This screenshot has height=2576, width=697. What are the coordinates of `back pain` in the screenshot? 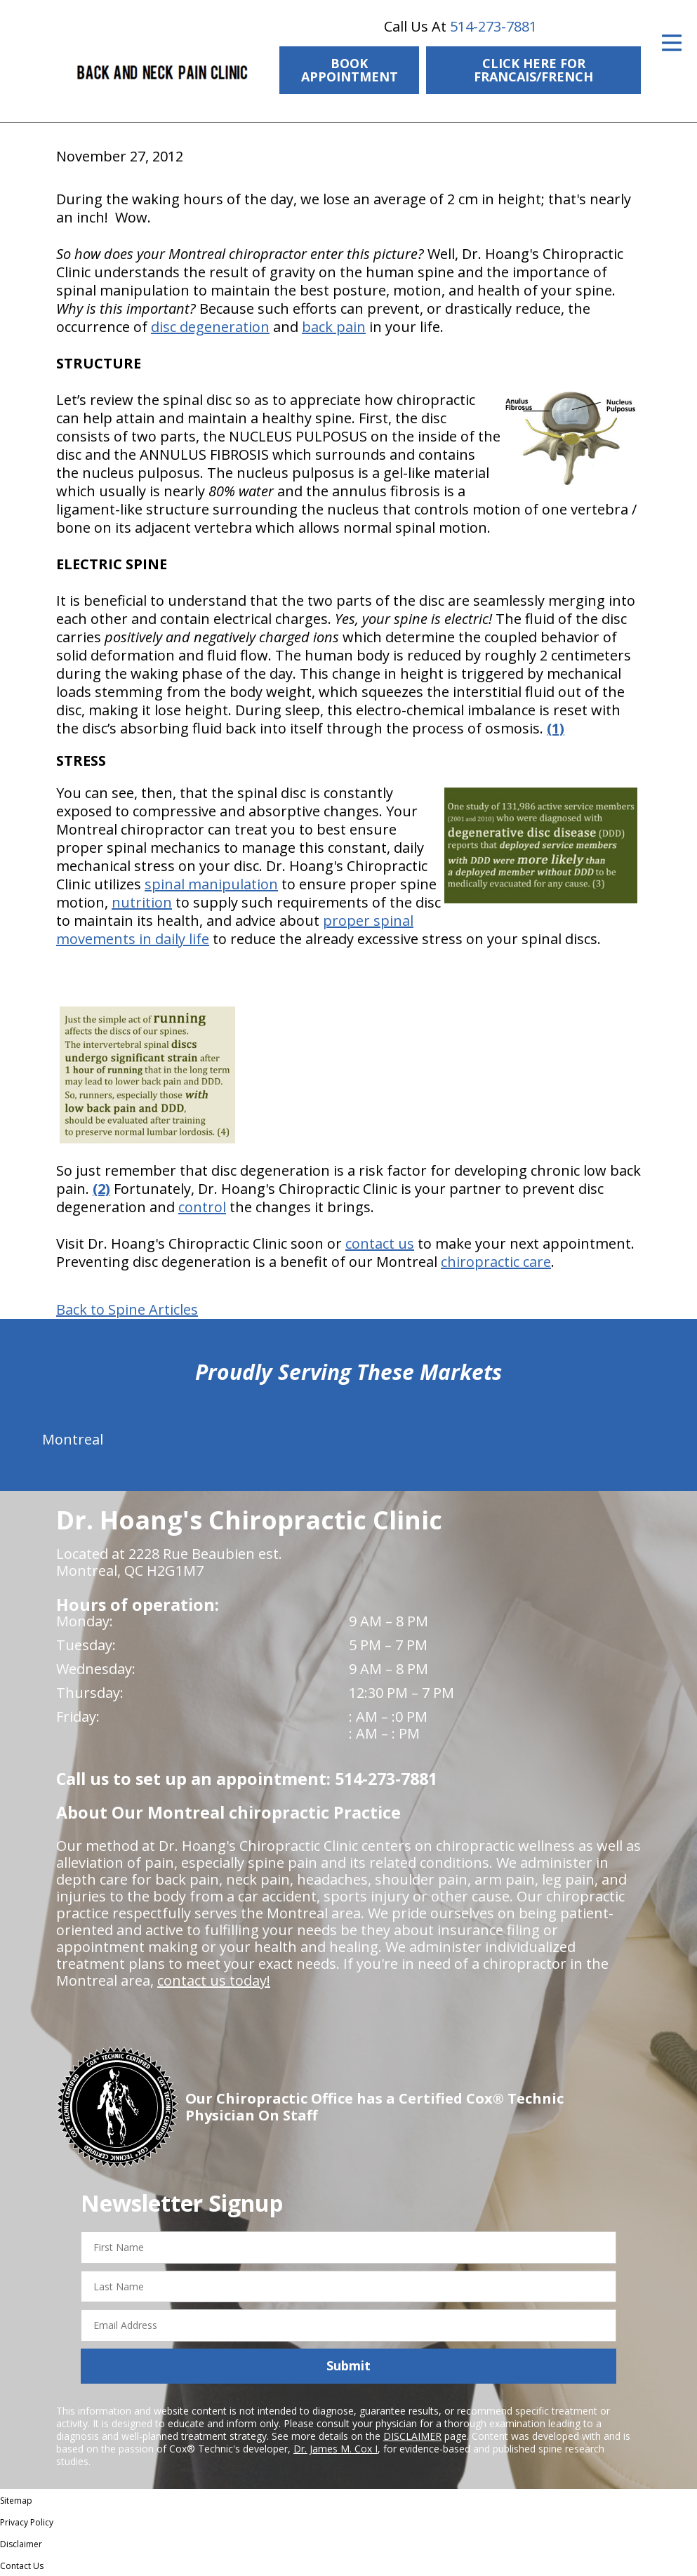 It's located at (334, 326).